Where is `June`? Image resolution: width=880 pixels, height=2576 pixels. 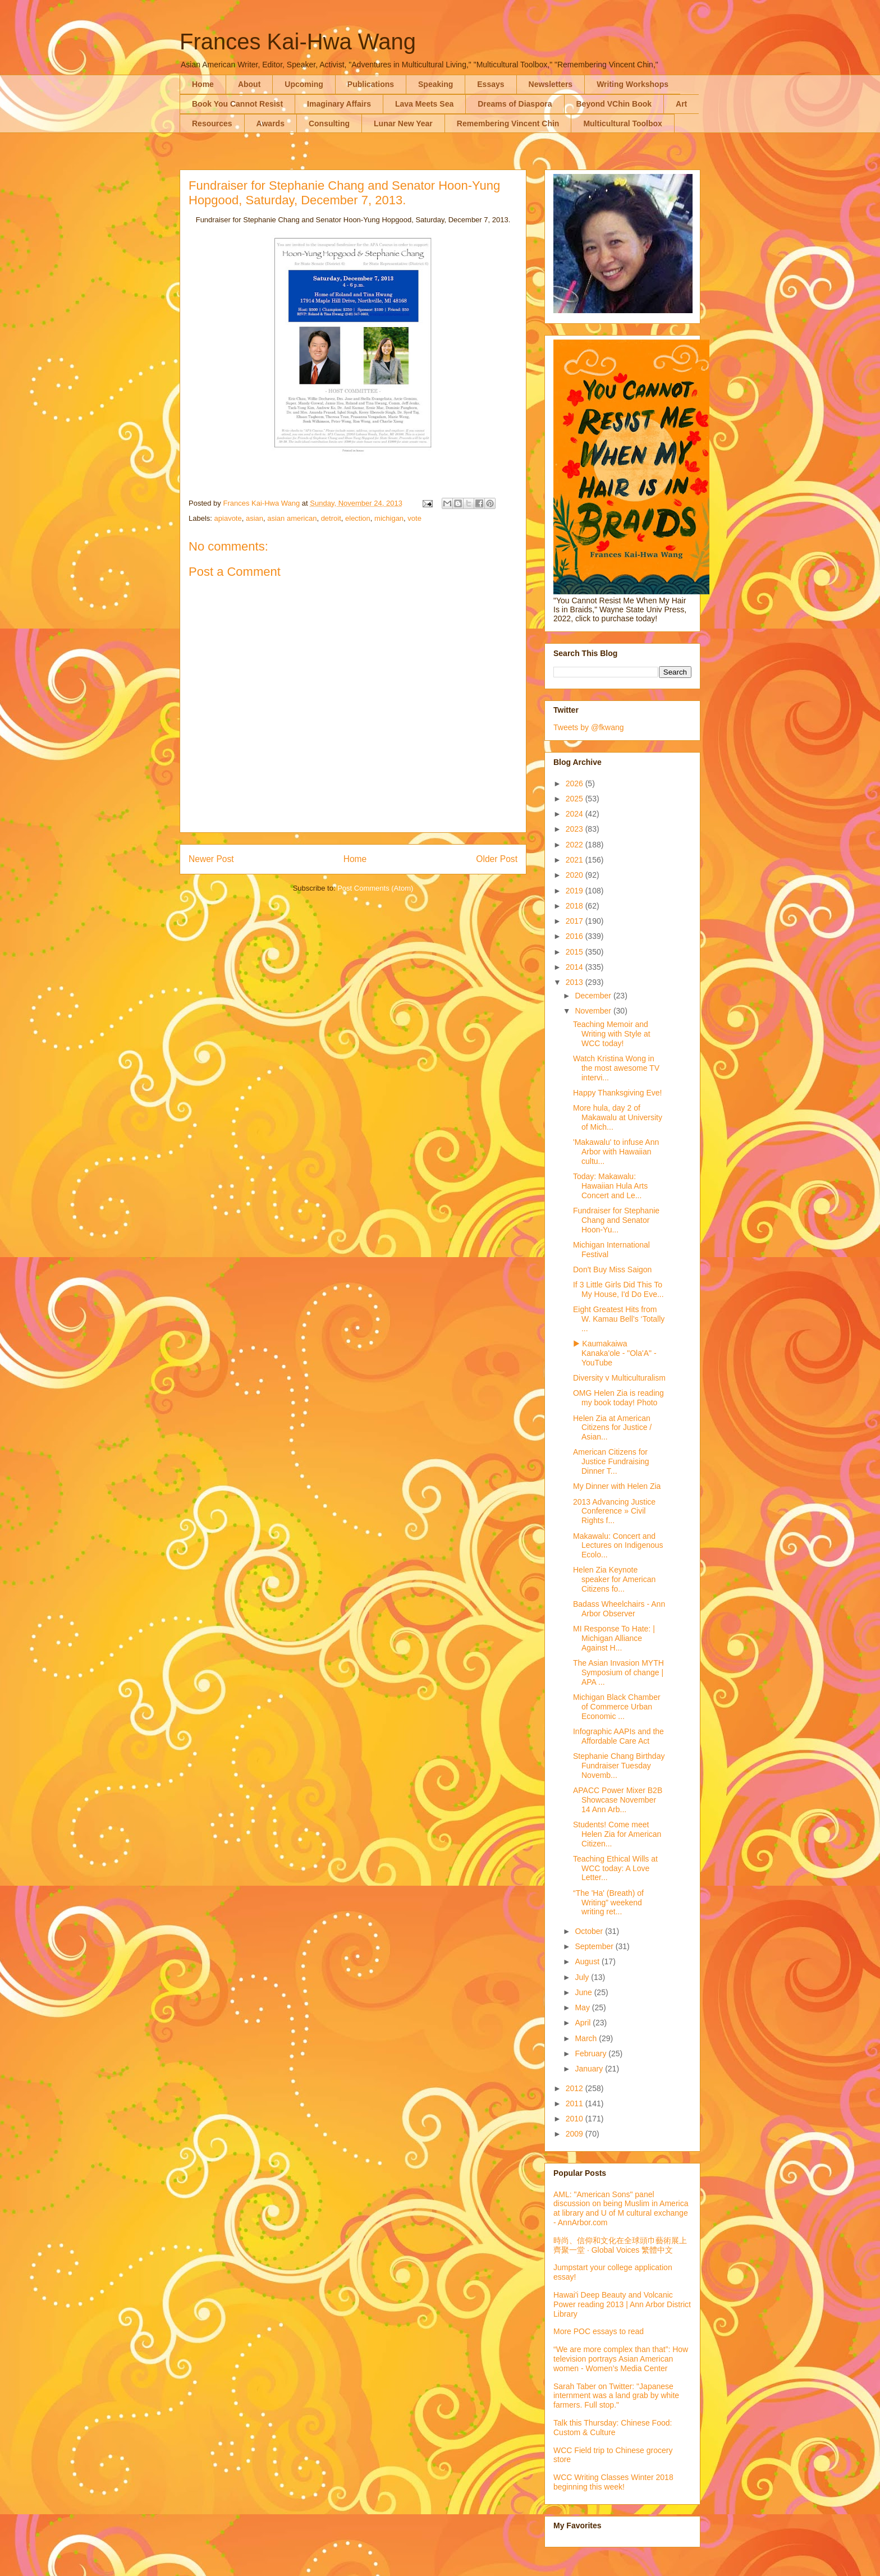
June is located at coordinates (584, 1992).